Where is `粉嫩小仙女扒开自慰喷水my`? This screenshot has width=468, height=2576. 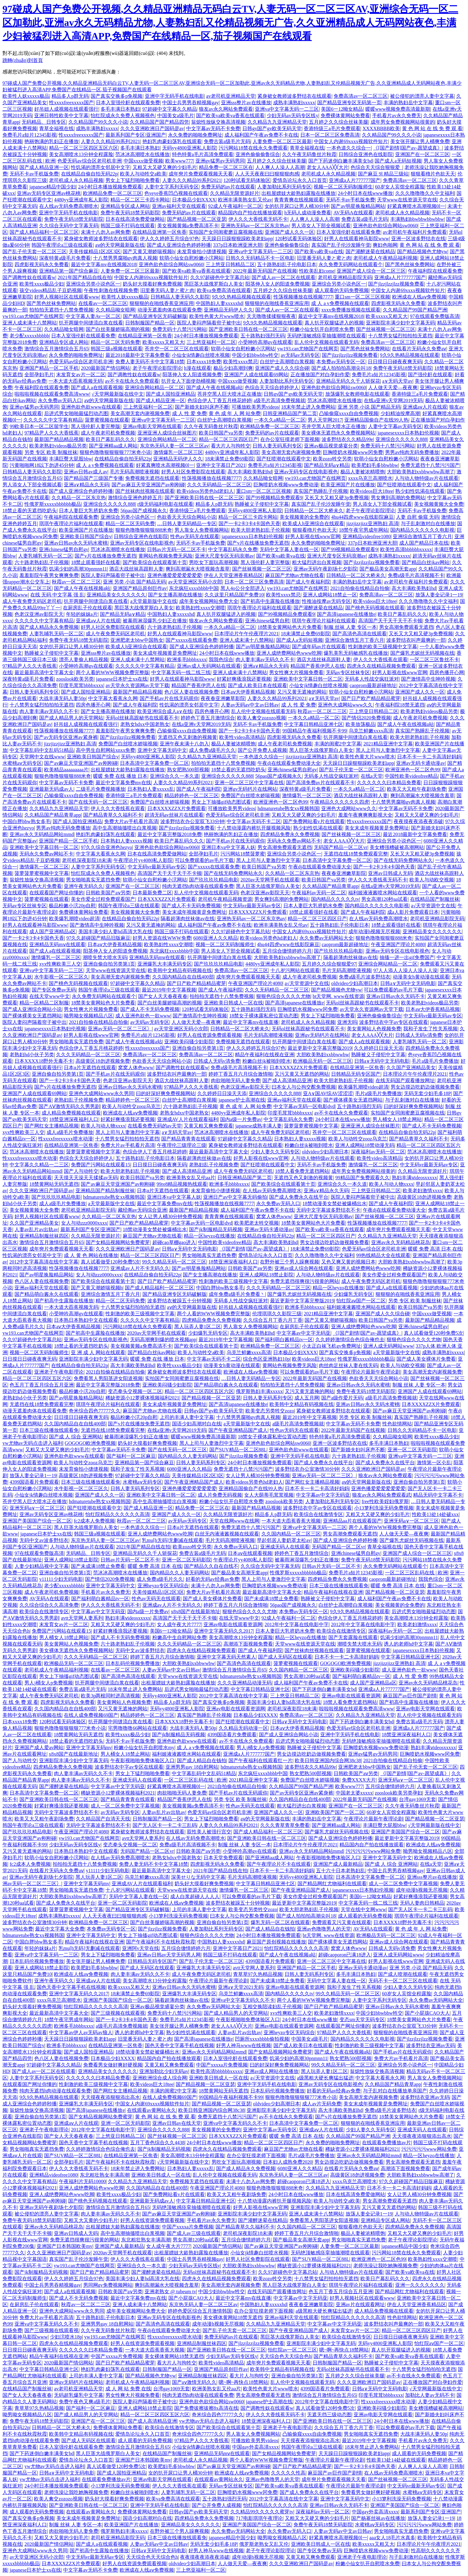
粉嫩小仙女扒开自慰喷水my is located at coordinates (144, 1747).